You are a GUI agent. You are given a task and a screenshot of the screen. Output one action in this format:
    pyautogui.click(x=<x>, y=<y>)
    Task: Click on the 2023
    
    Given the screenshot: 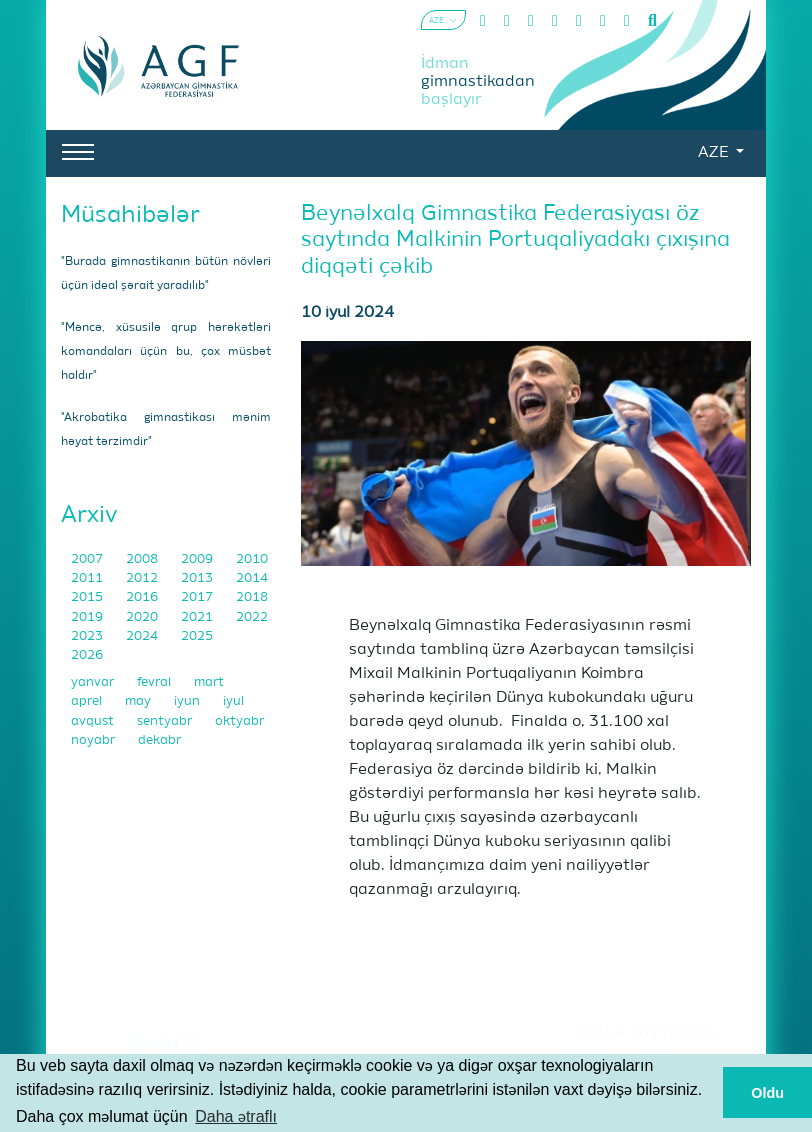 What is the action you would take?
    pyautogui.click(x=88, y=636)
    